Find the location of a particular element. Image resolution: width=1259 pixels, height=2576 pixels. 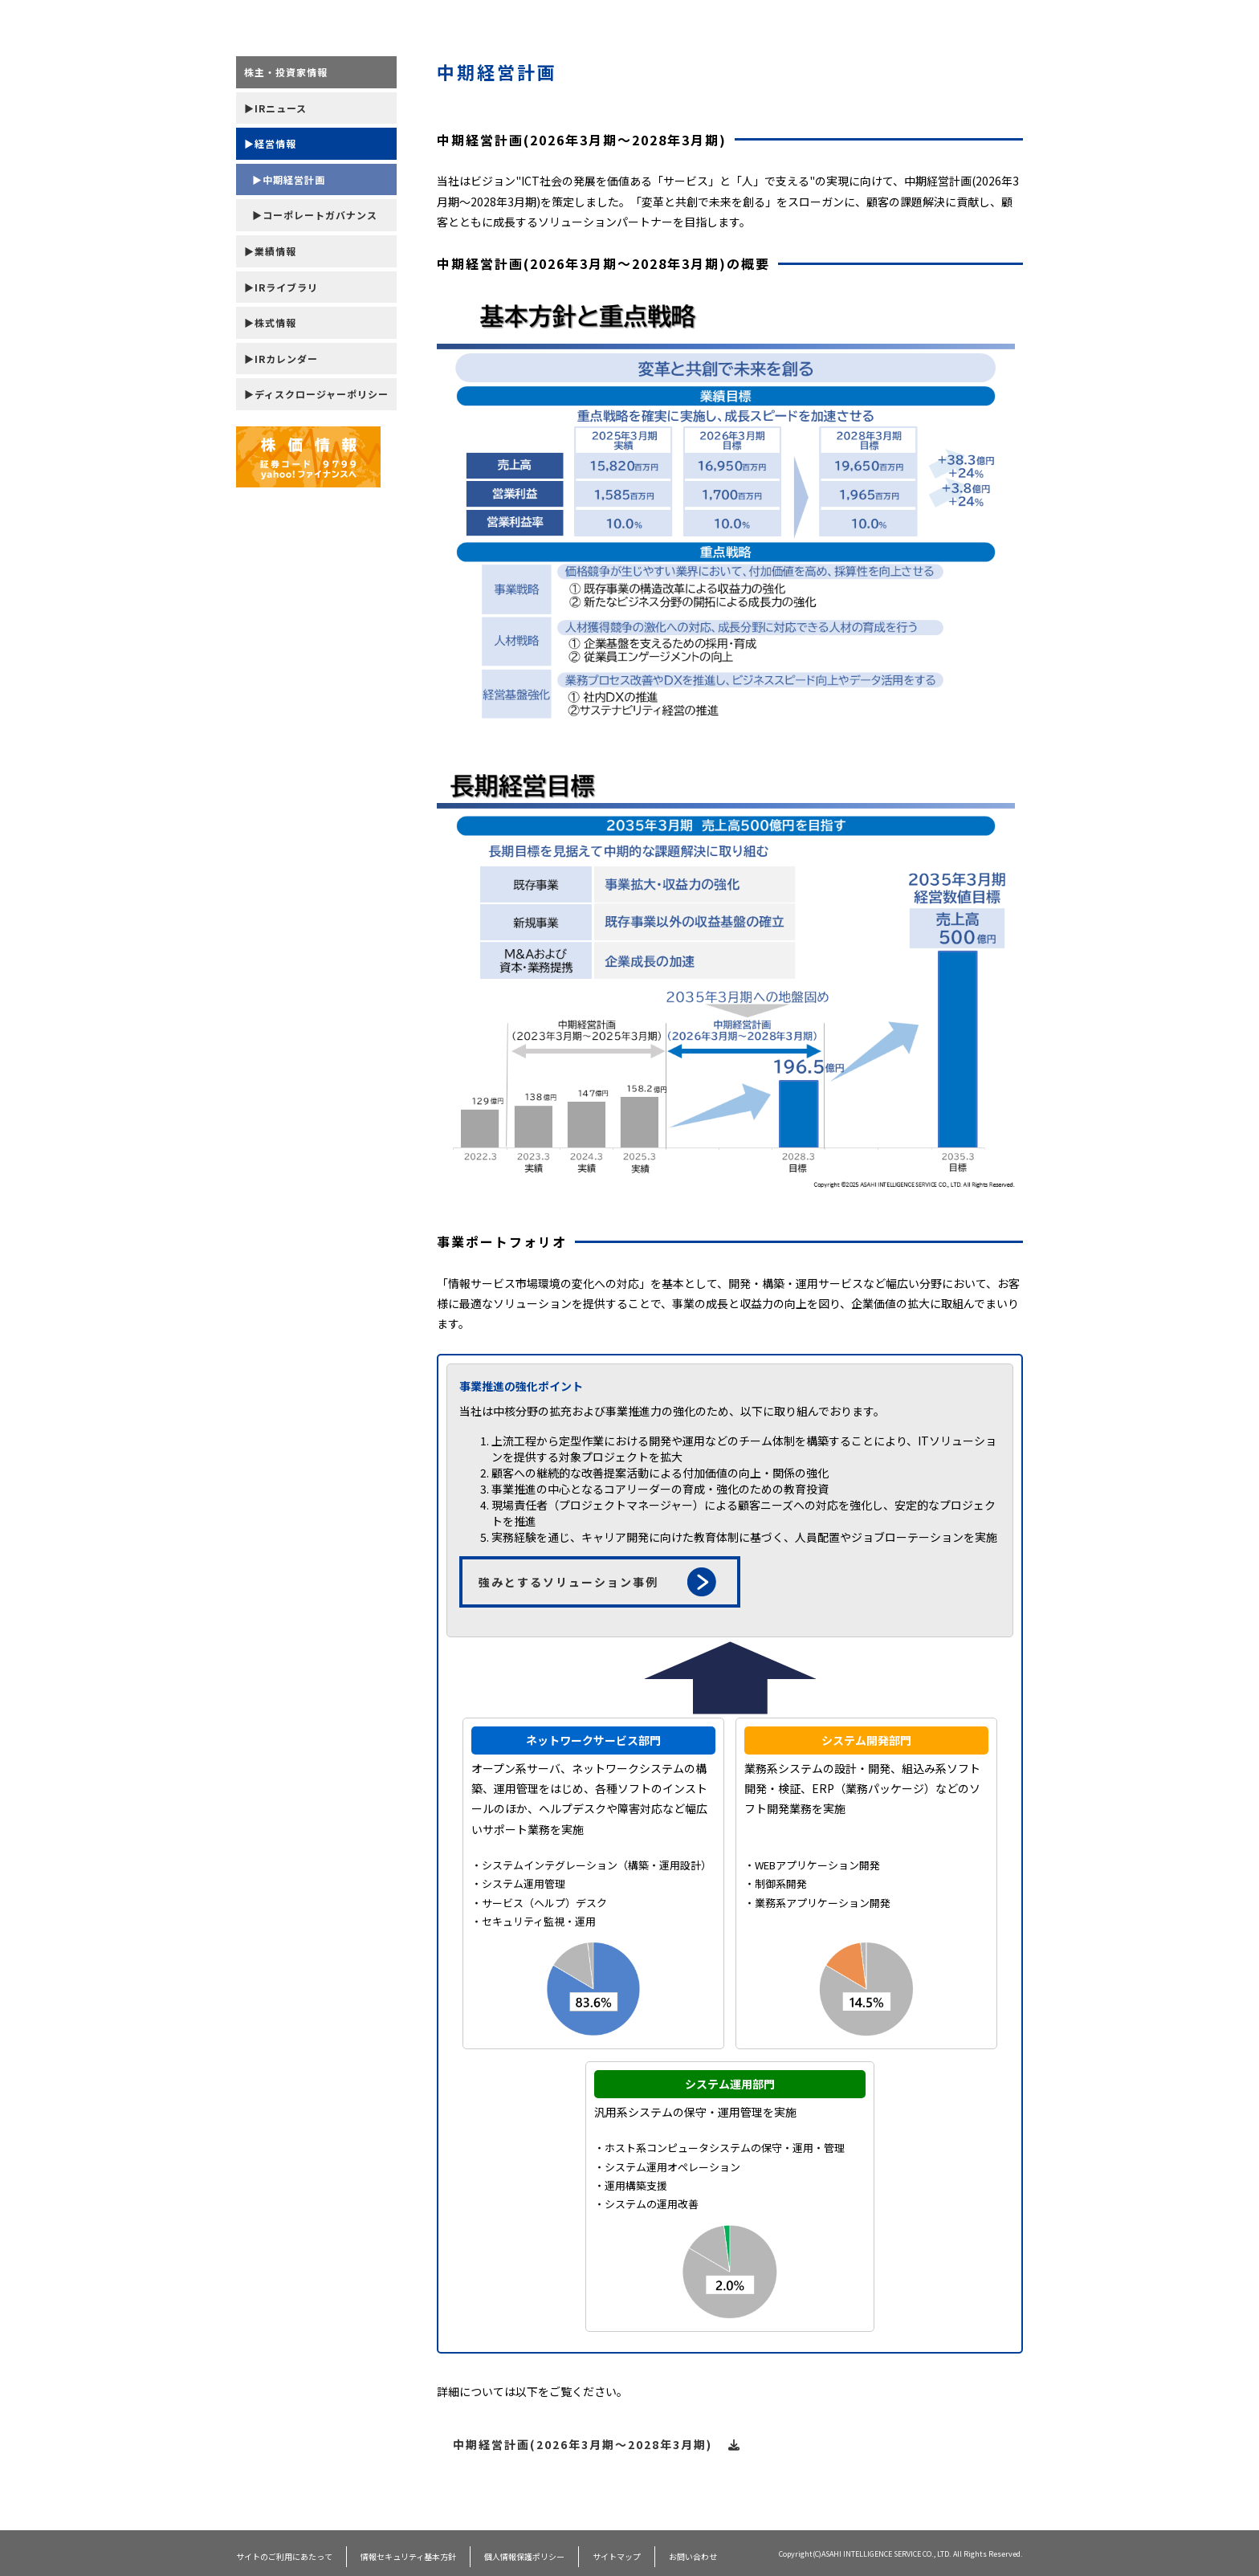

株主・投資家情報 is located at coordinates (286, 72).